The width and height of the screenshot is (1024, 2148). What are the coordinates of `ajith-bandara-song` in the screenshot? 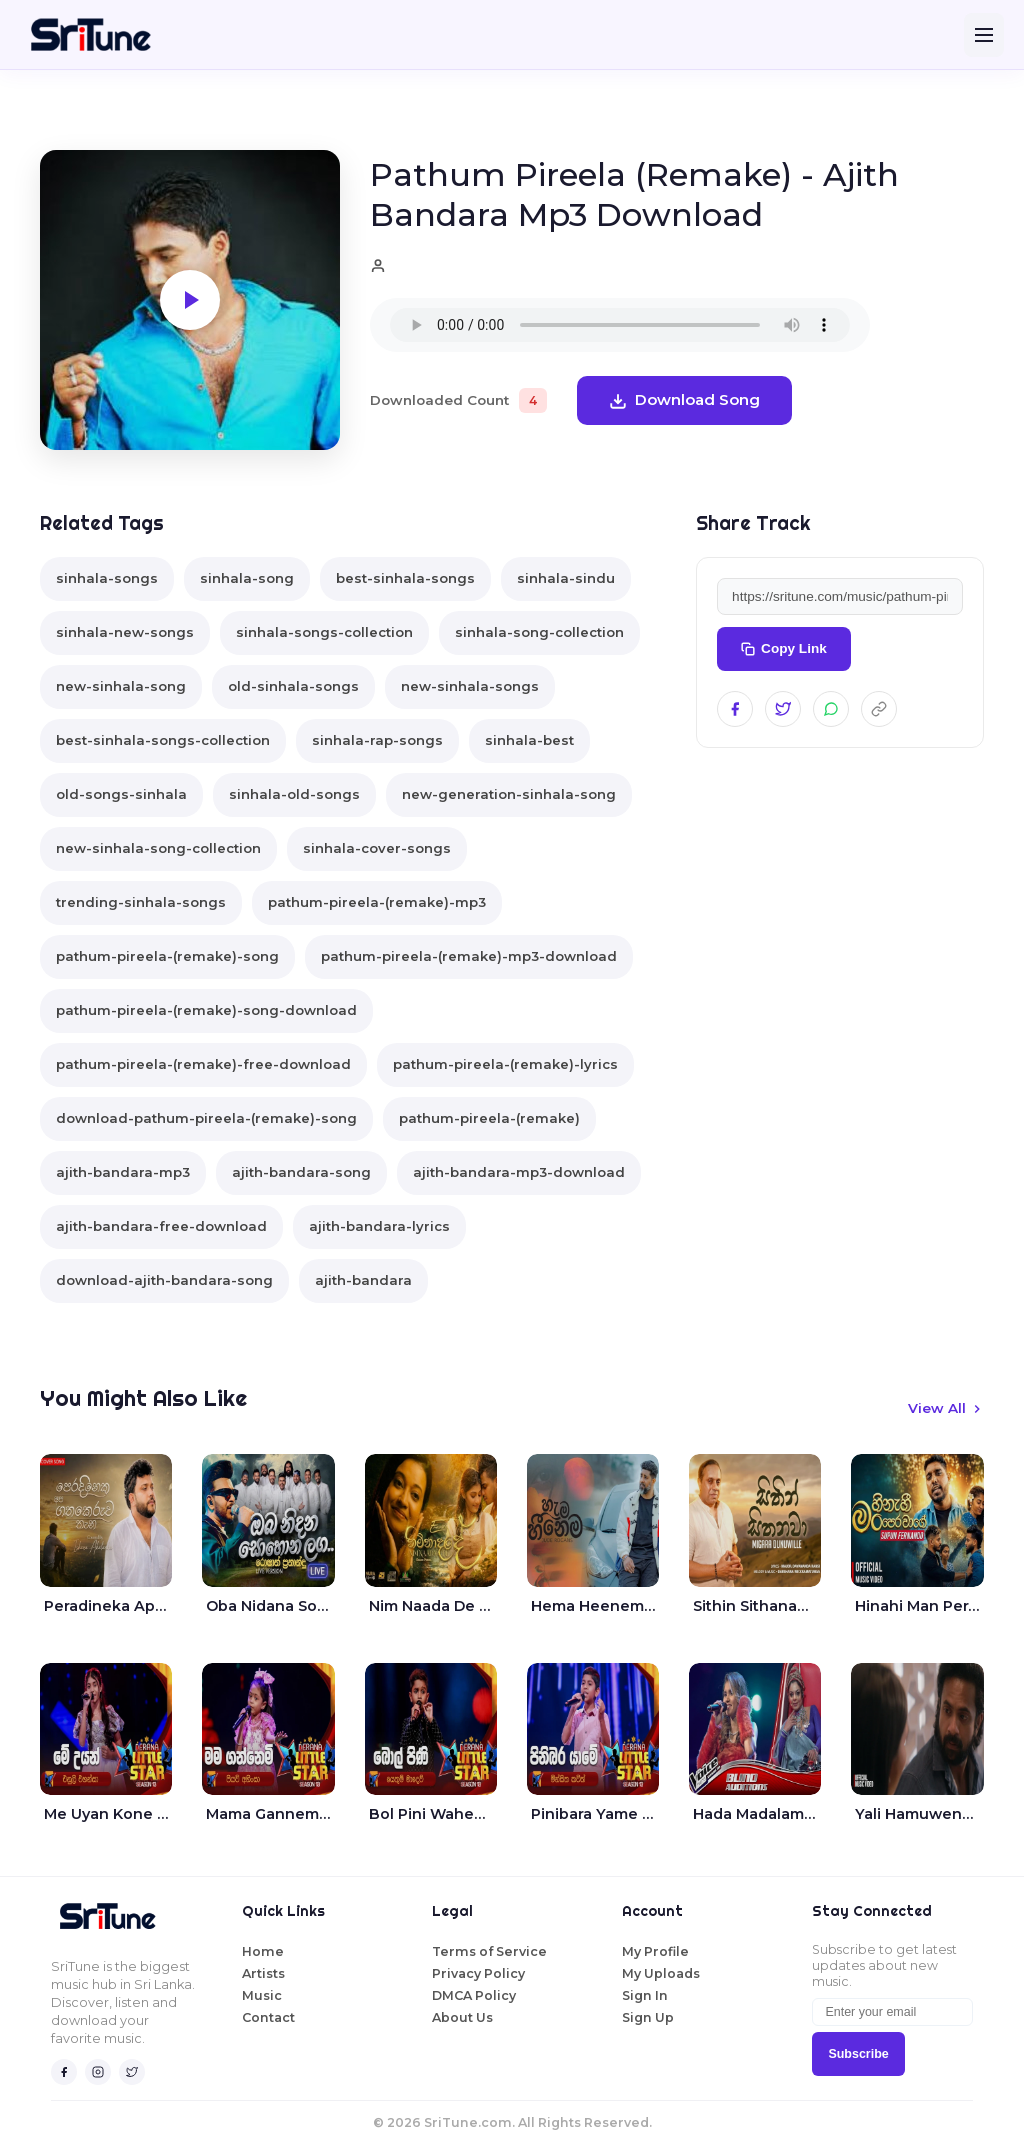 It's located at (301, 1172).